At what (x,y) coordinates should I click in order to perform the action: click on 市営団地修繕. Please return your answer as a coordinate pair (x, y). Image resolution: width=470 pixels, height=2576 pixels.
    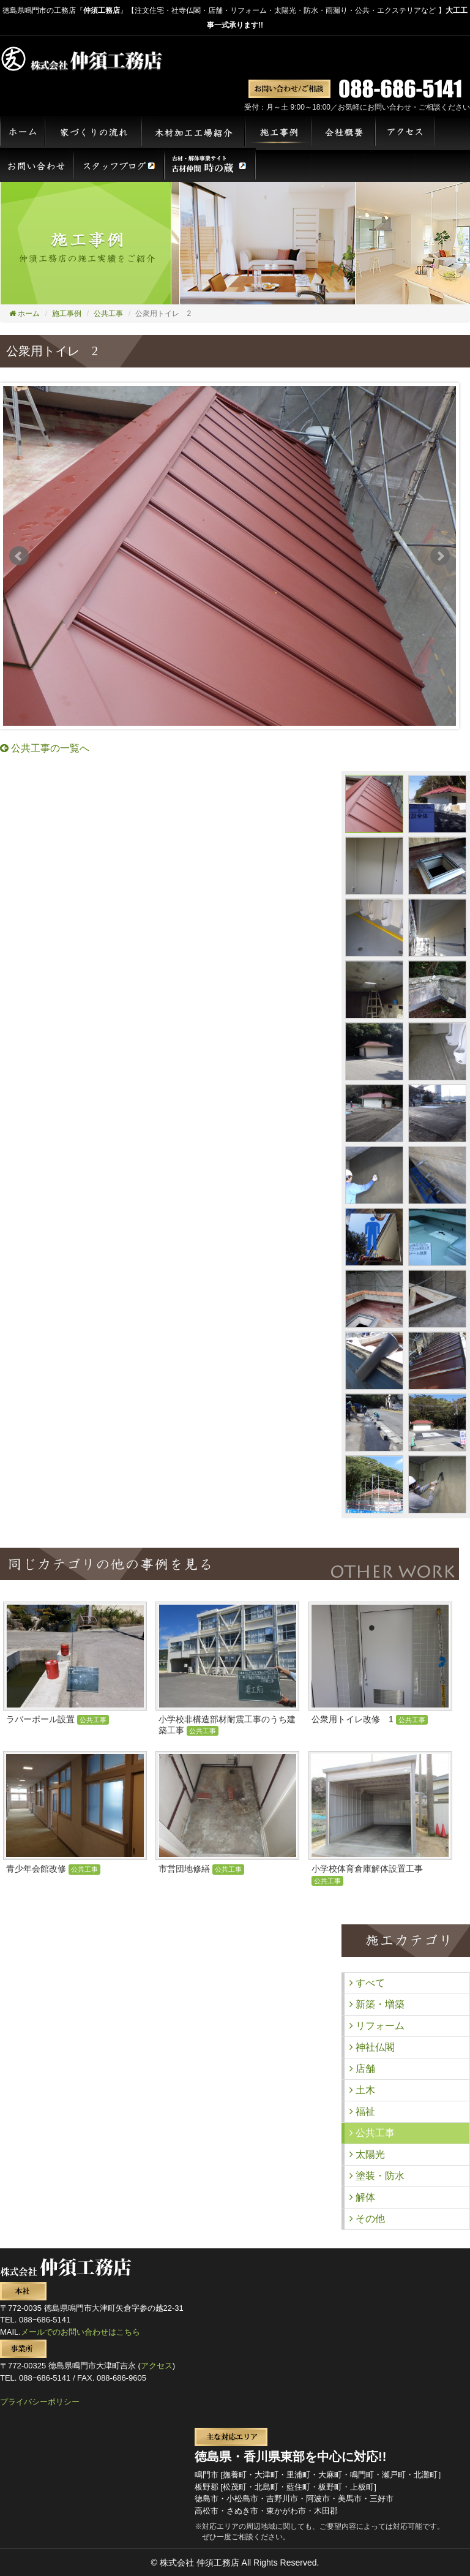
    Looking at the image, I should click on (201, 1869).